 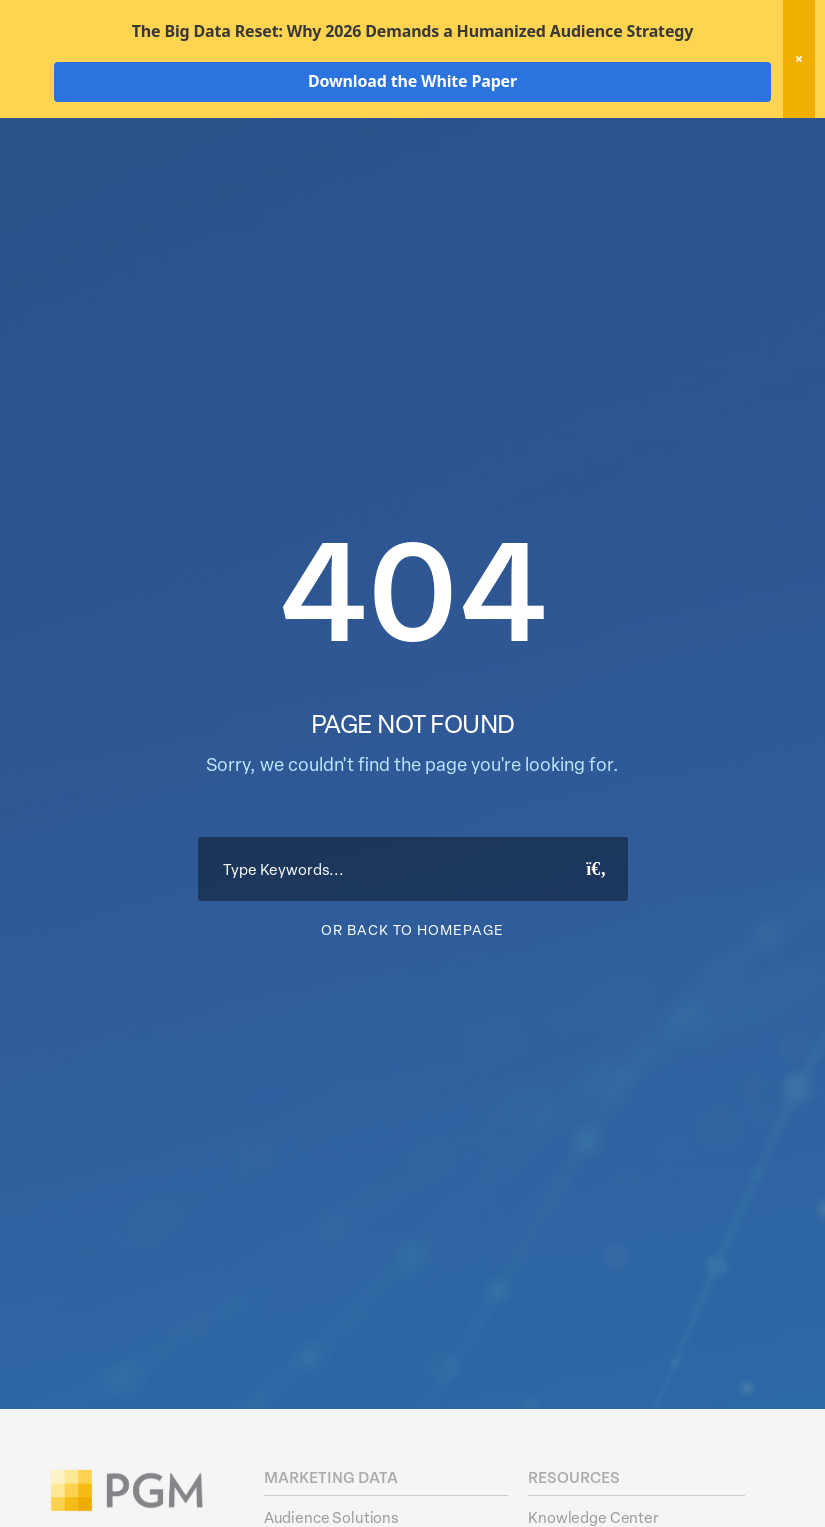 I want to click on Or Back To Homepage, so click(x=412, y=1047).